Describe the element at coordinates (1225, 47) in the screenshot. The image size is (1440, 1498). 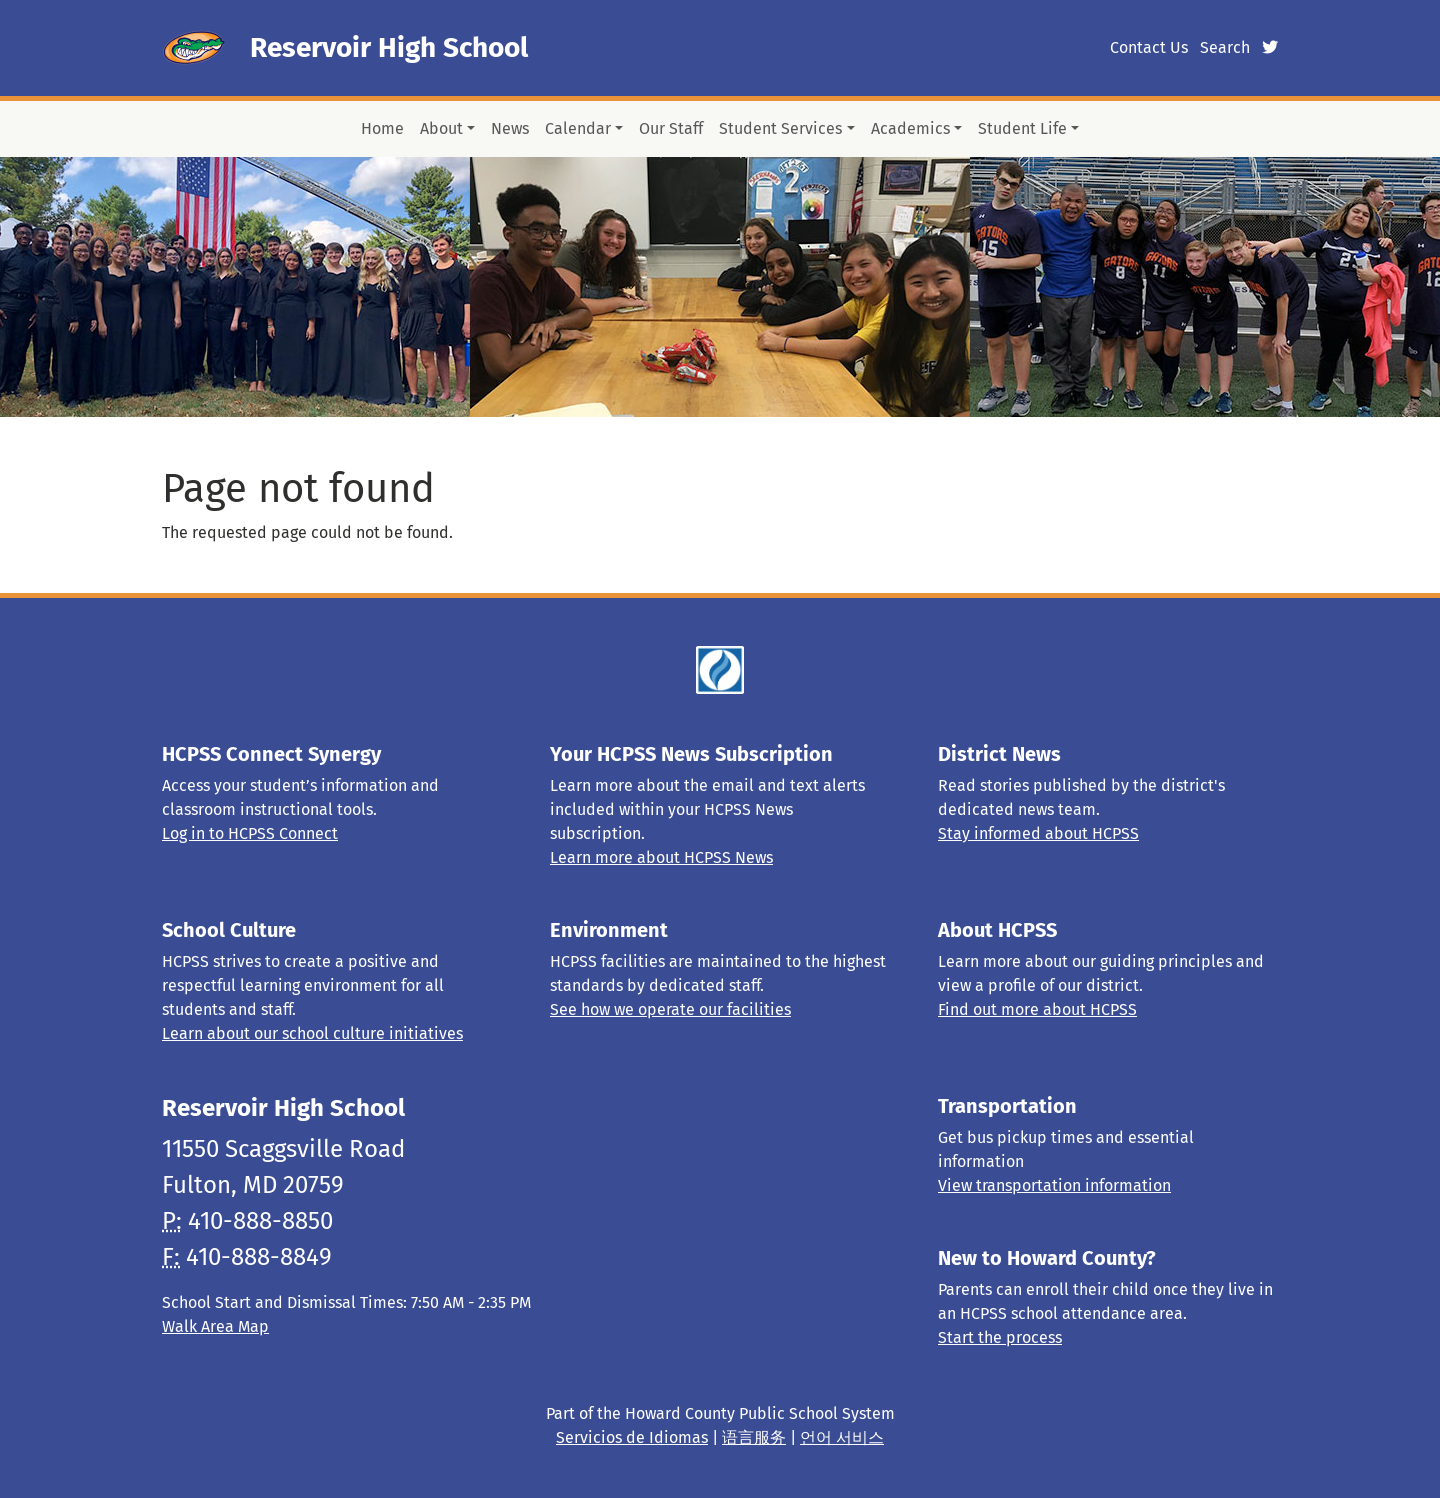
I see `Search` at that location.